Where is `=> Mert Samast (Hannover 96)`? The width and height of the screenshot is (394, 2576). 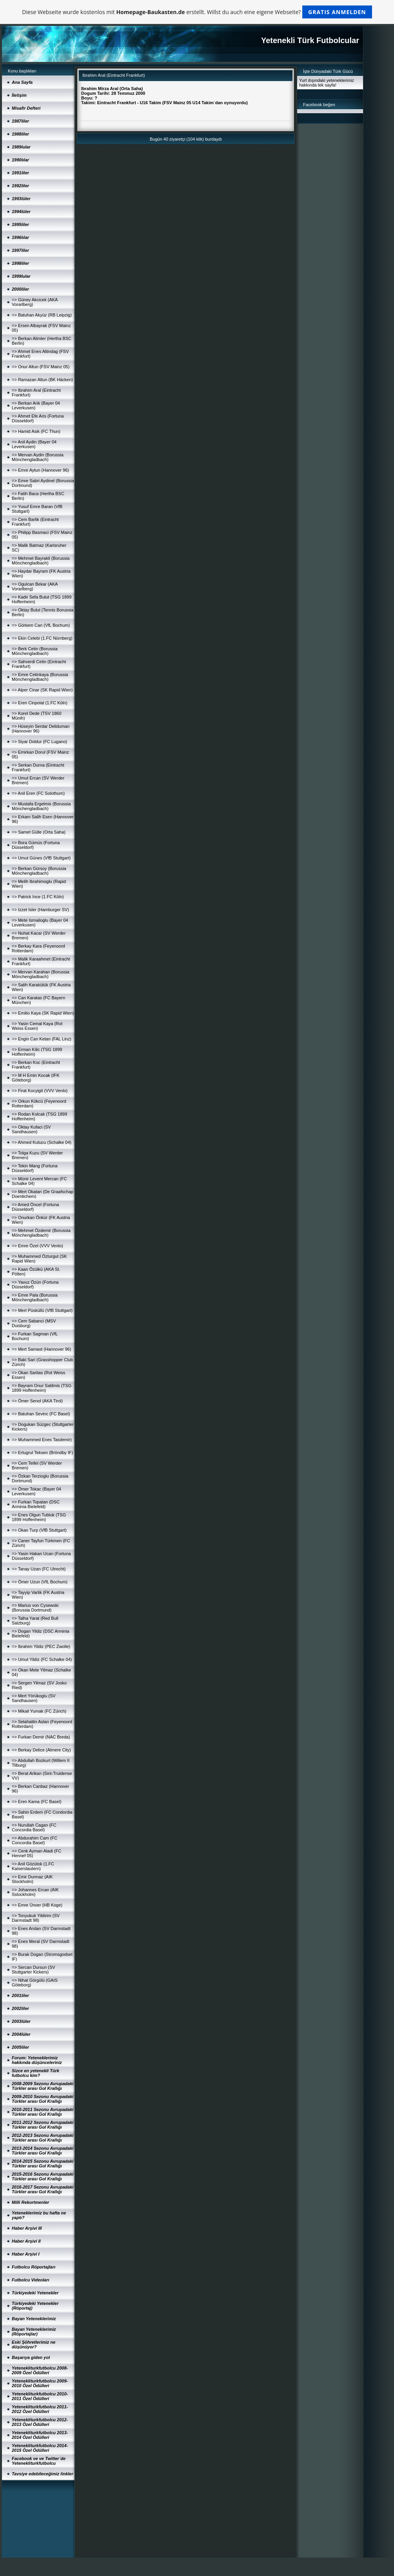 => Mert Samast (Hannover 96) is located at coordinates (41, 1349).